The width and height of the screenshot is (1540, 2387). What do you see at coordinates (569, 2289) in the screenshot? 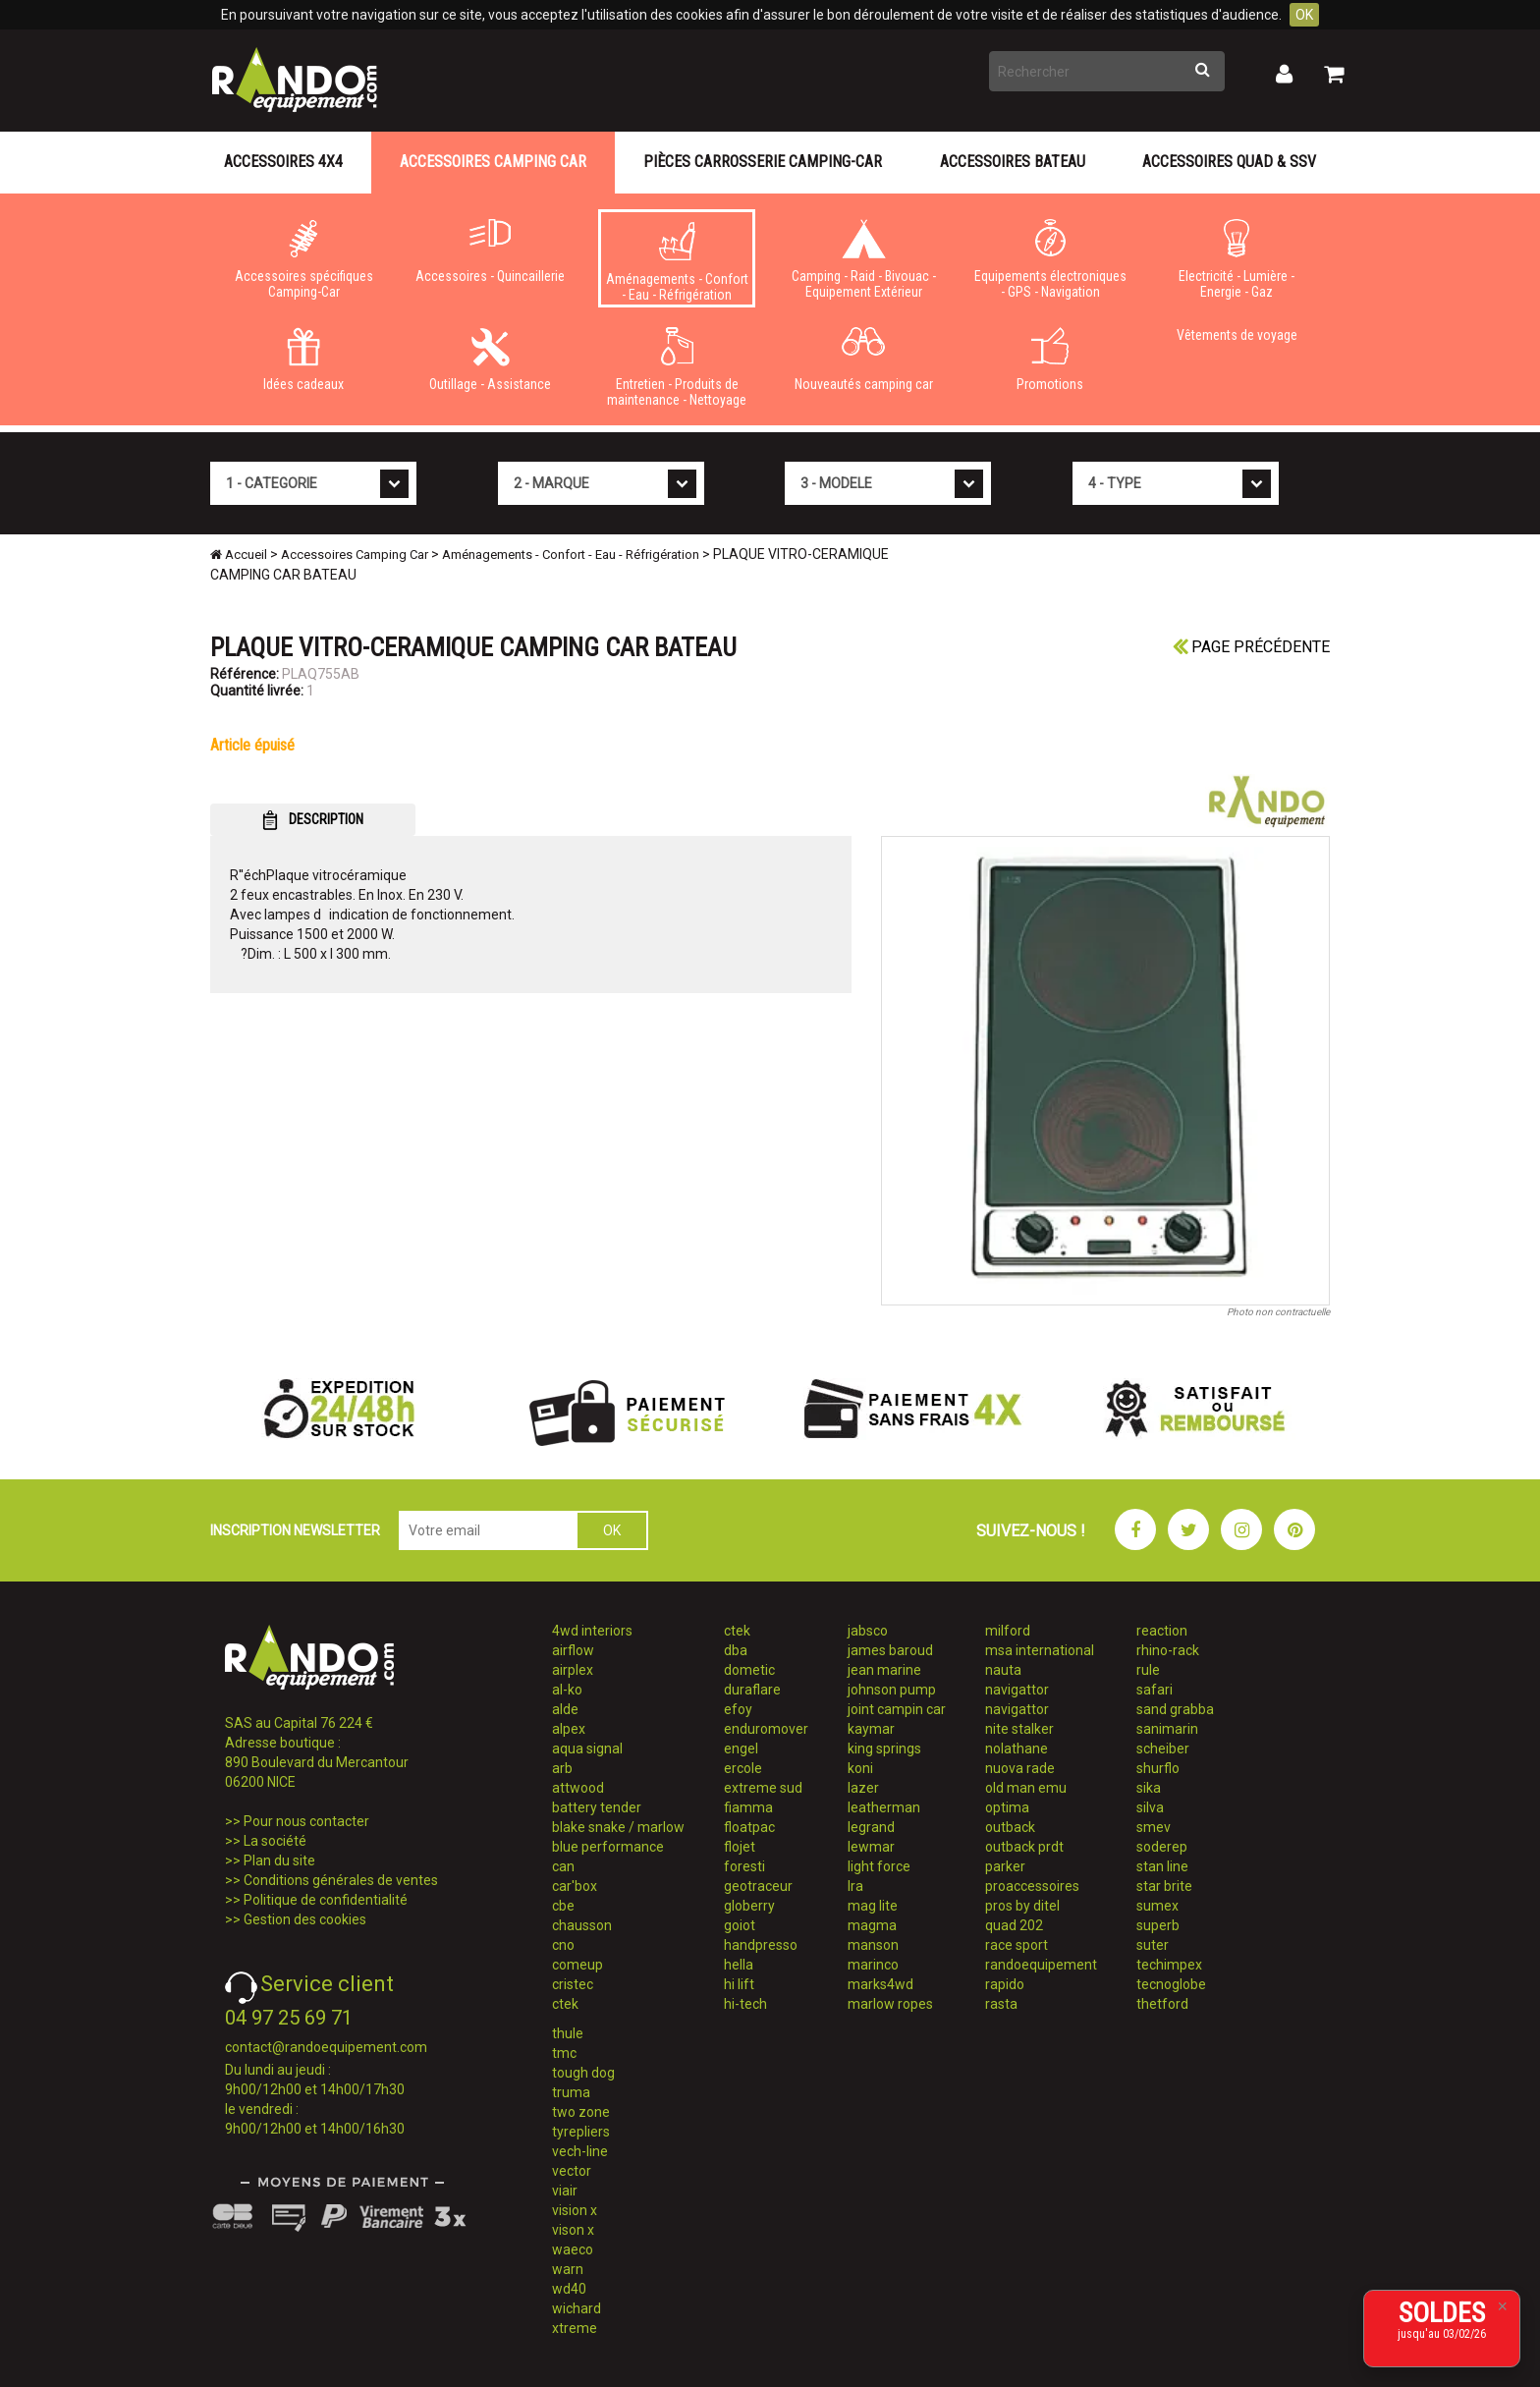
I see `wd40` at bounding box center [569, 2289].